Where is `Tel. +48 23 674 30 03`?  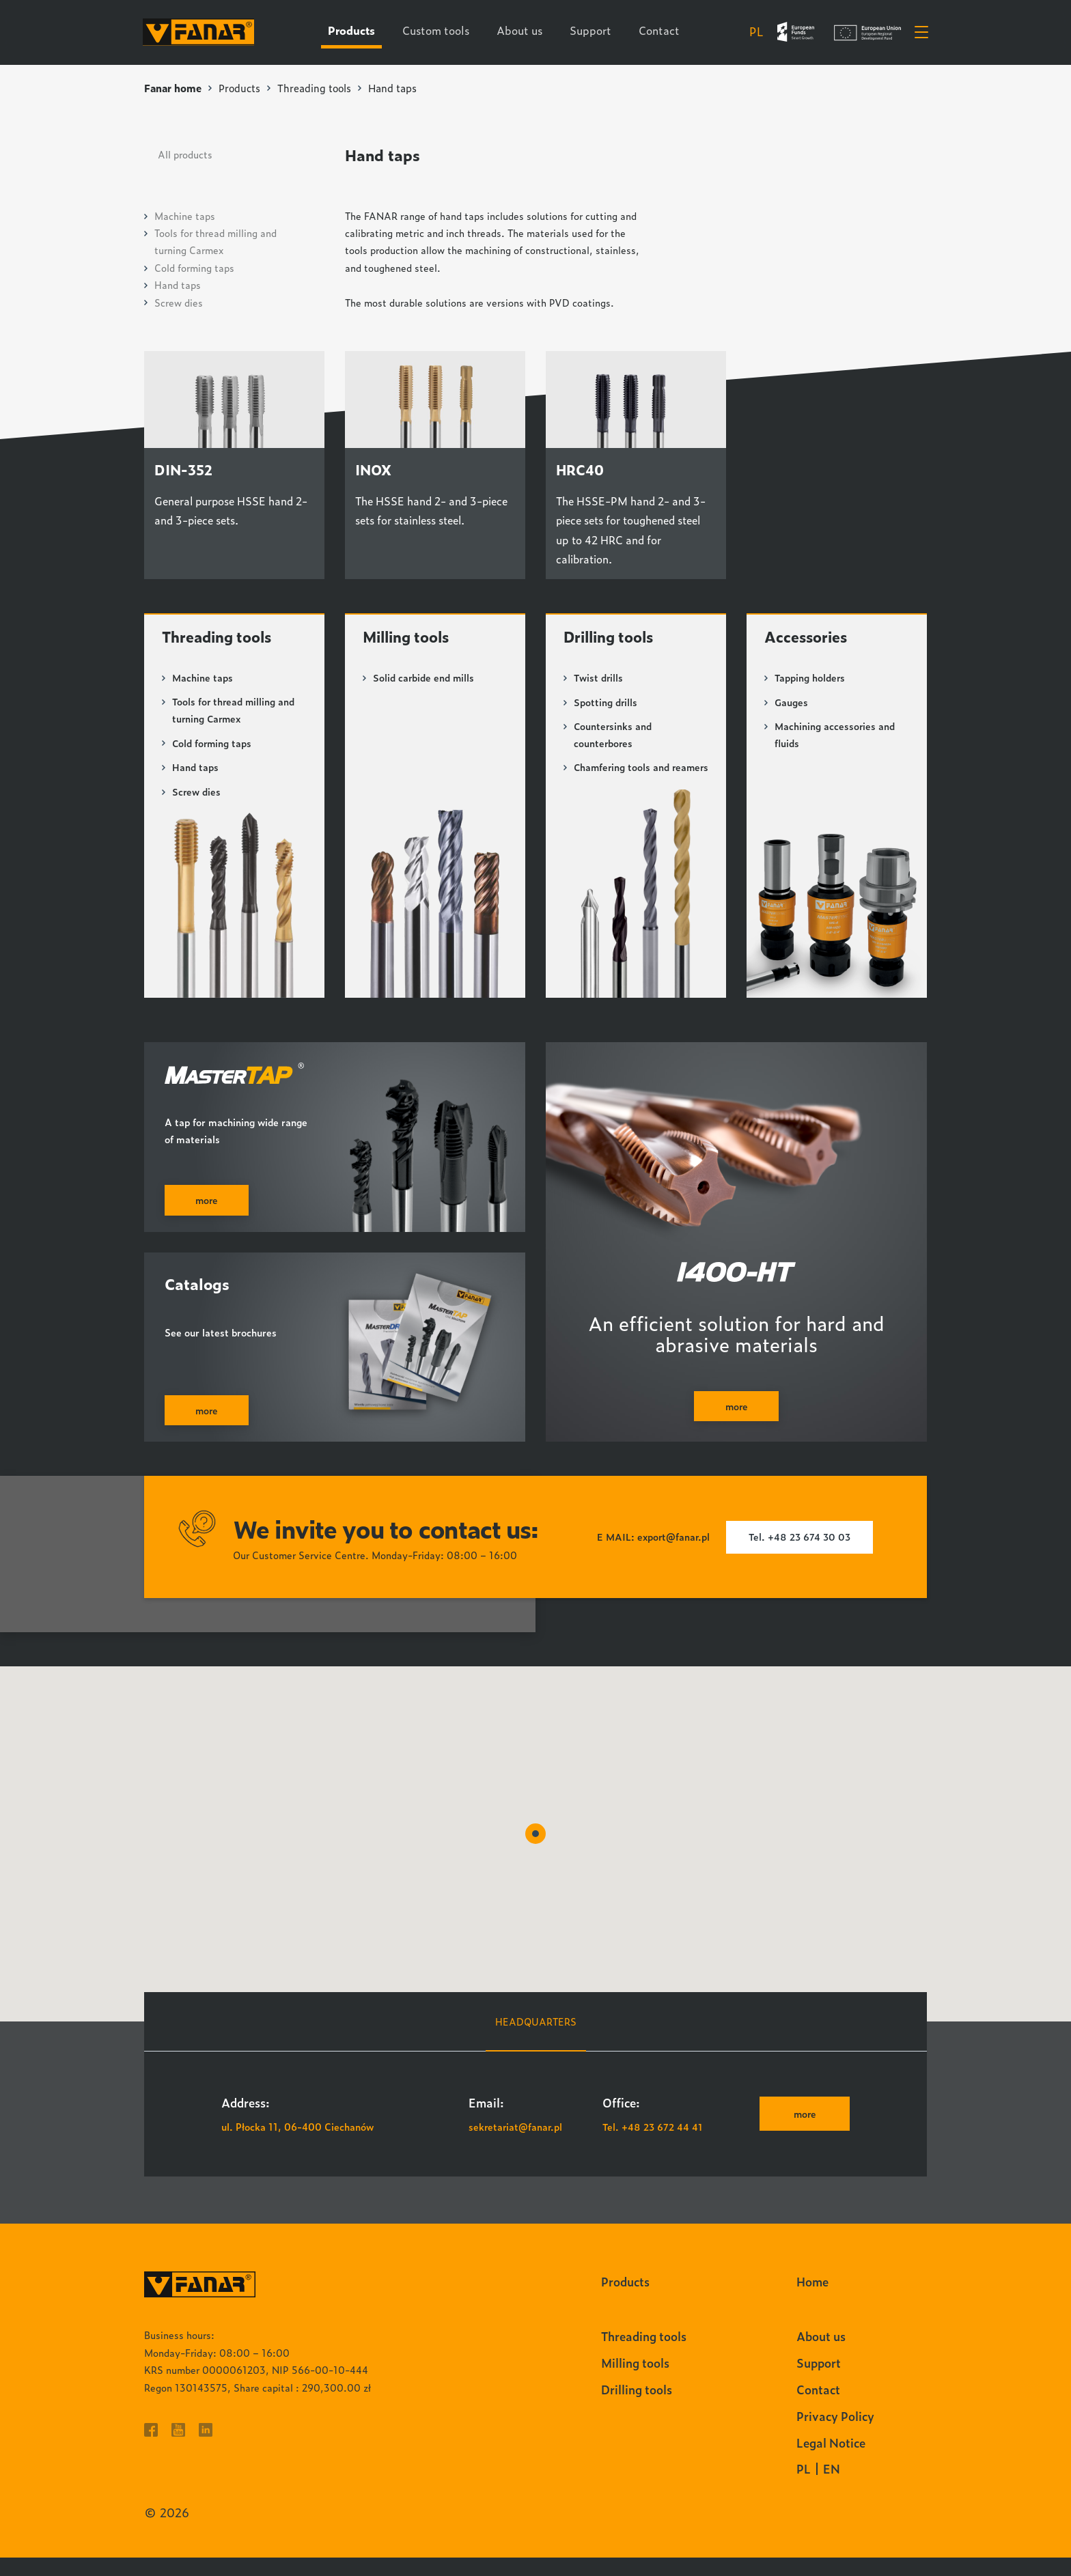
Tel. +48 23 674 30 03 is located at coordinates (801, 1556).